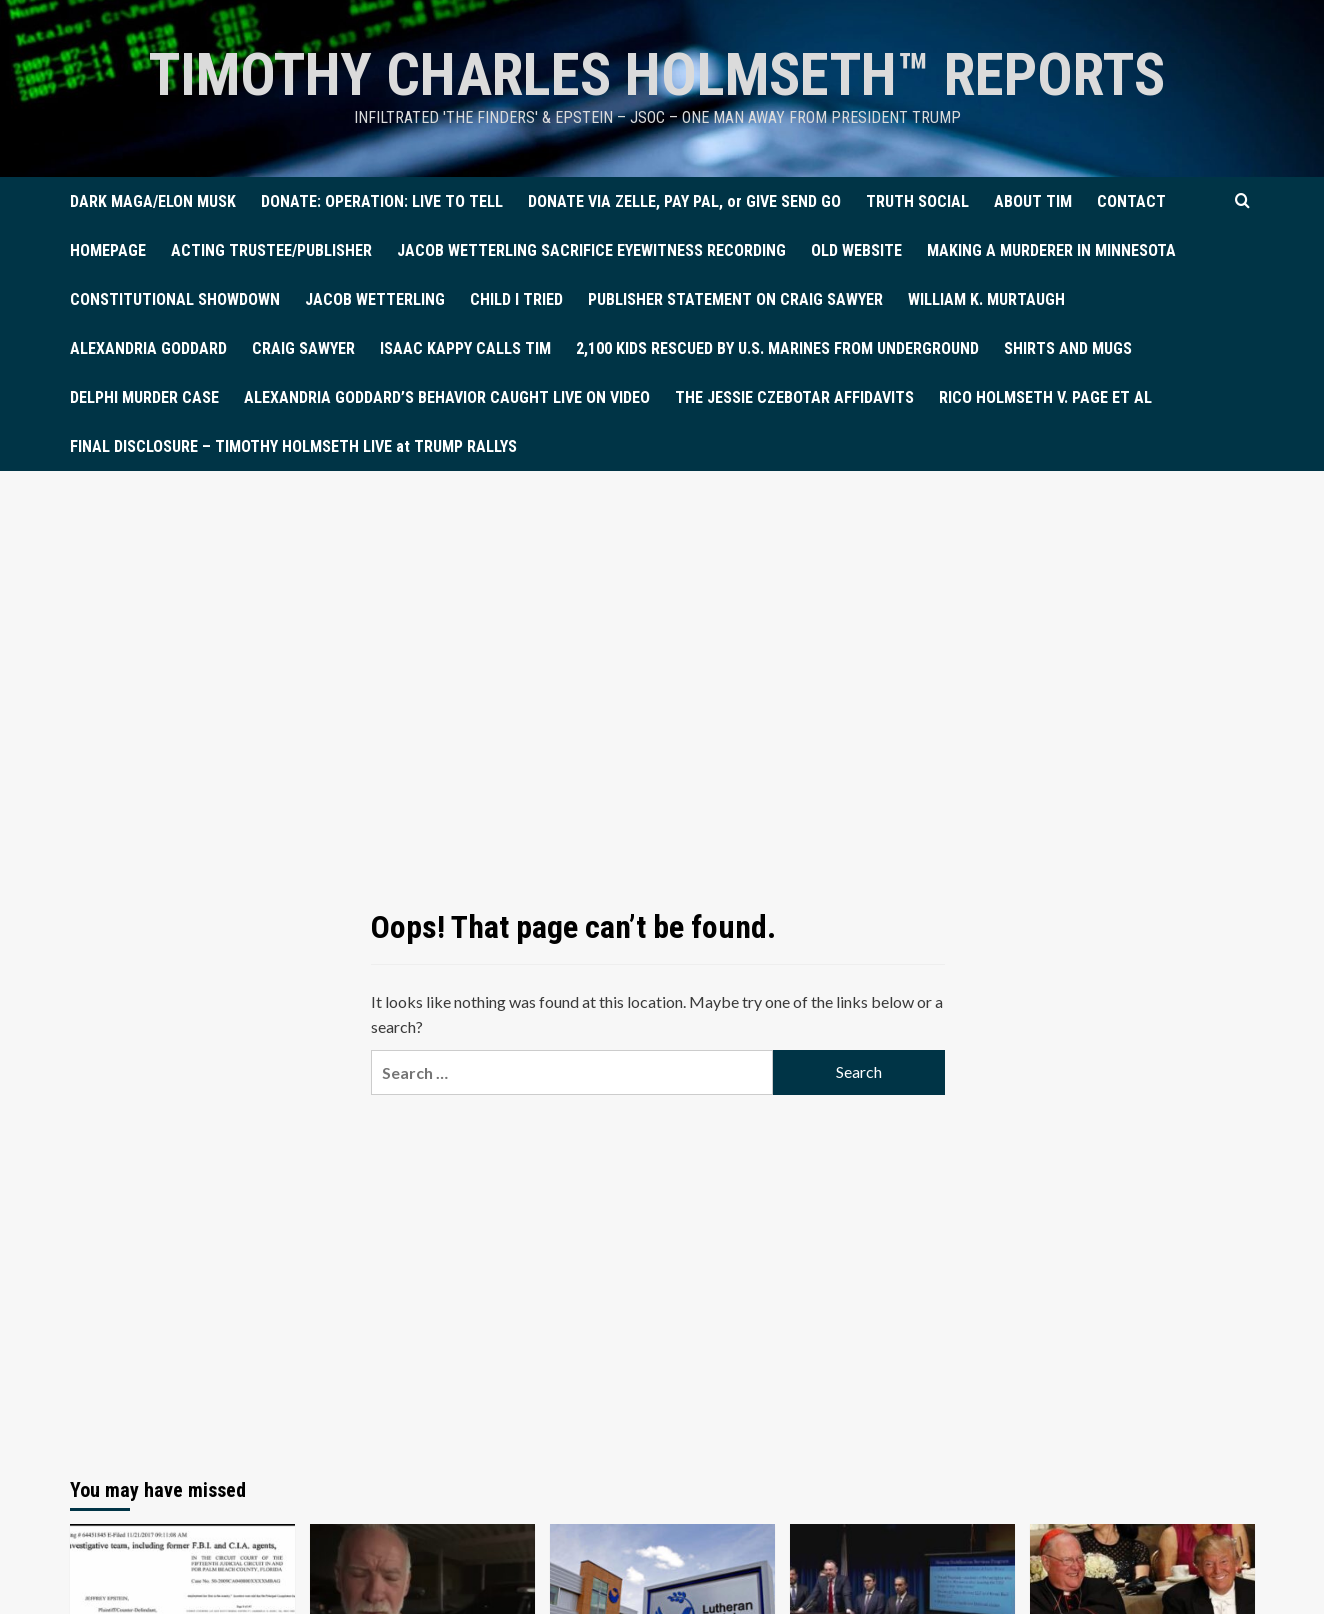 This screenshot has width=1324, height=1614. What do you see at coordinates (175, 299) in the screenshot?
I see `CONSTITUTIONAL SHOWDOWN` at bounding box center [175, 299].